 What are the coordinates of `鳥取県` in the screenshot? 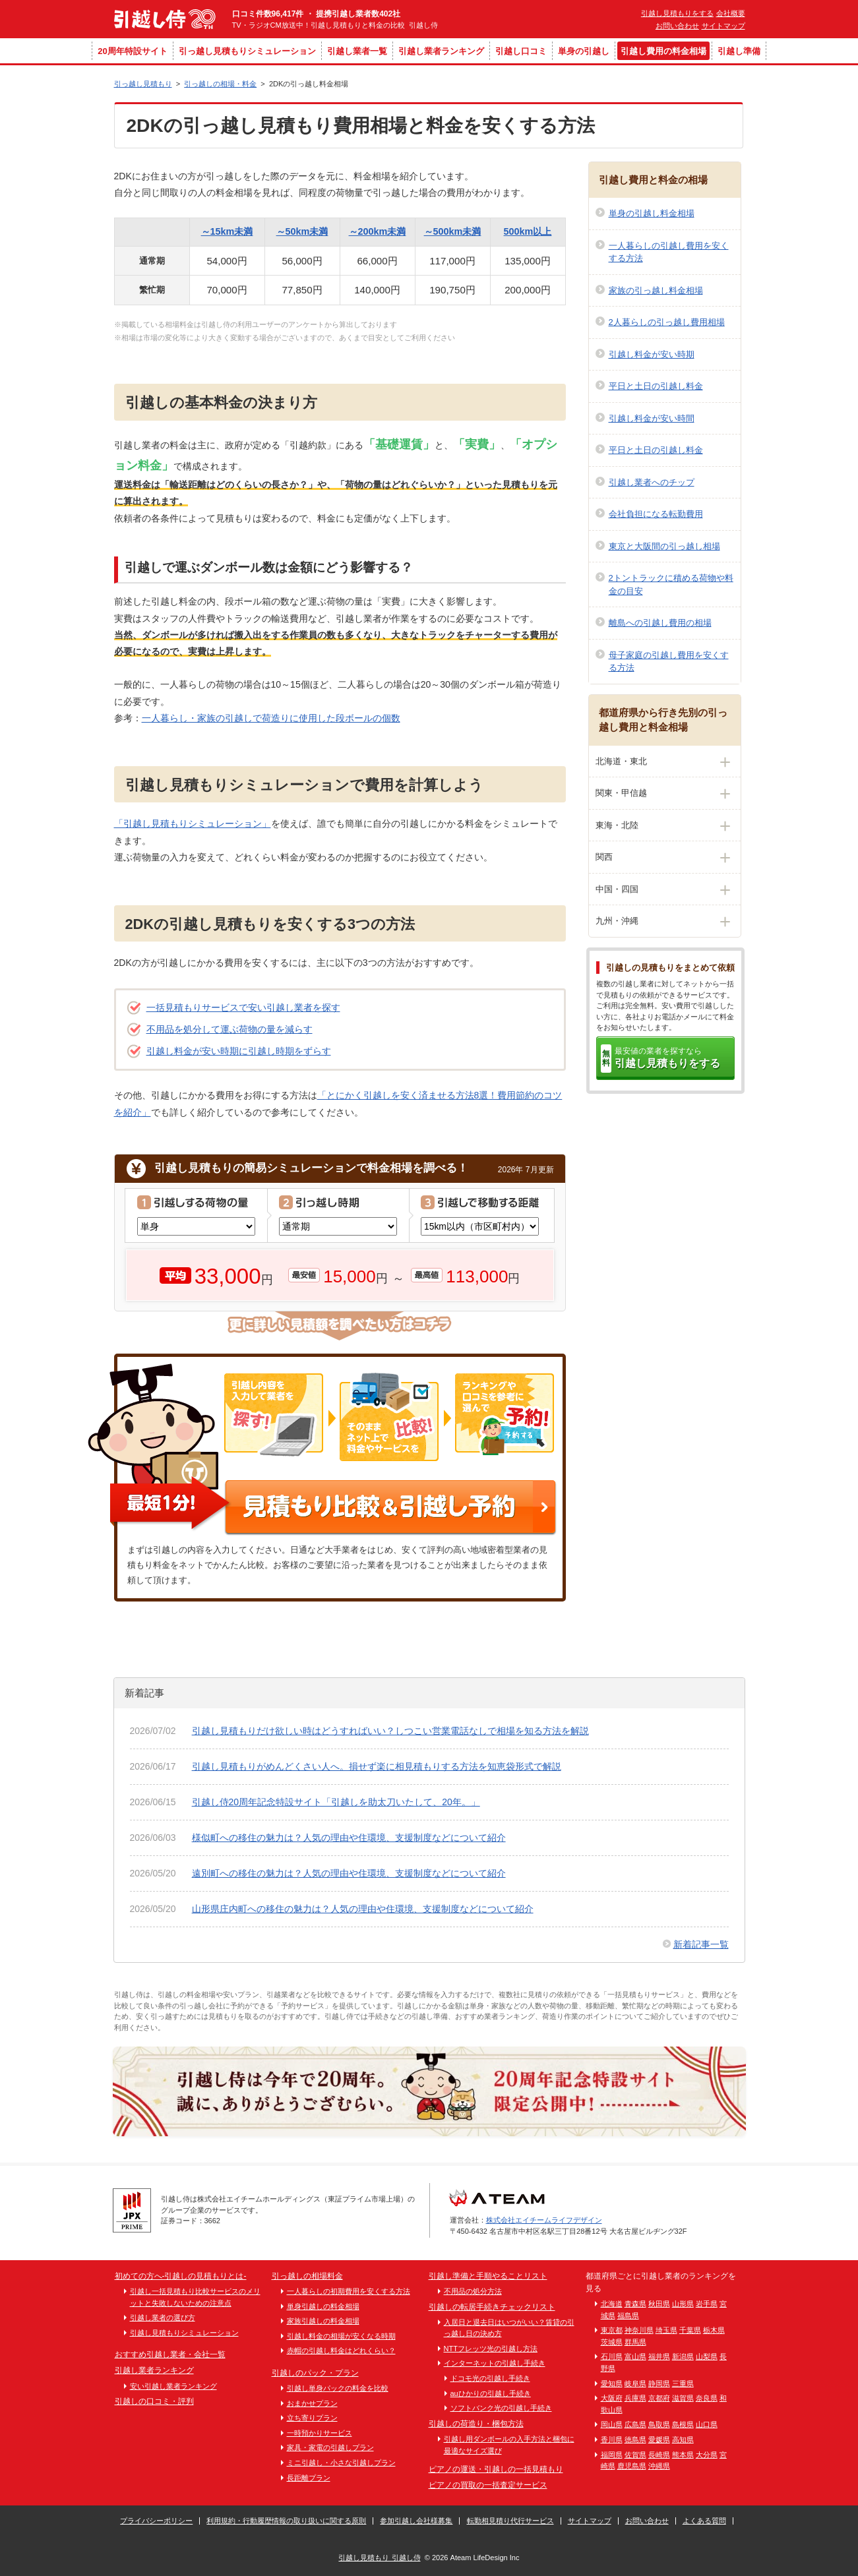 It's located at (659, 2424).